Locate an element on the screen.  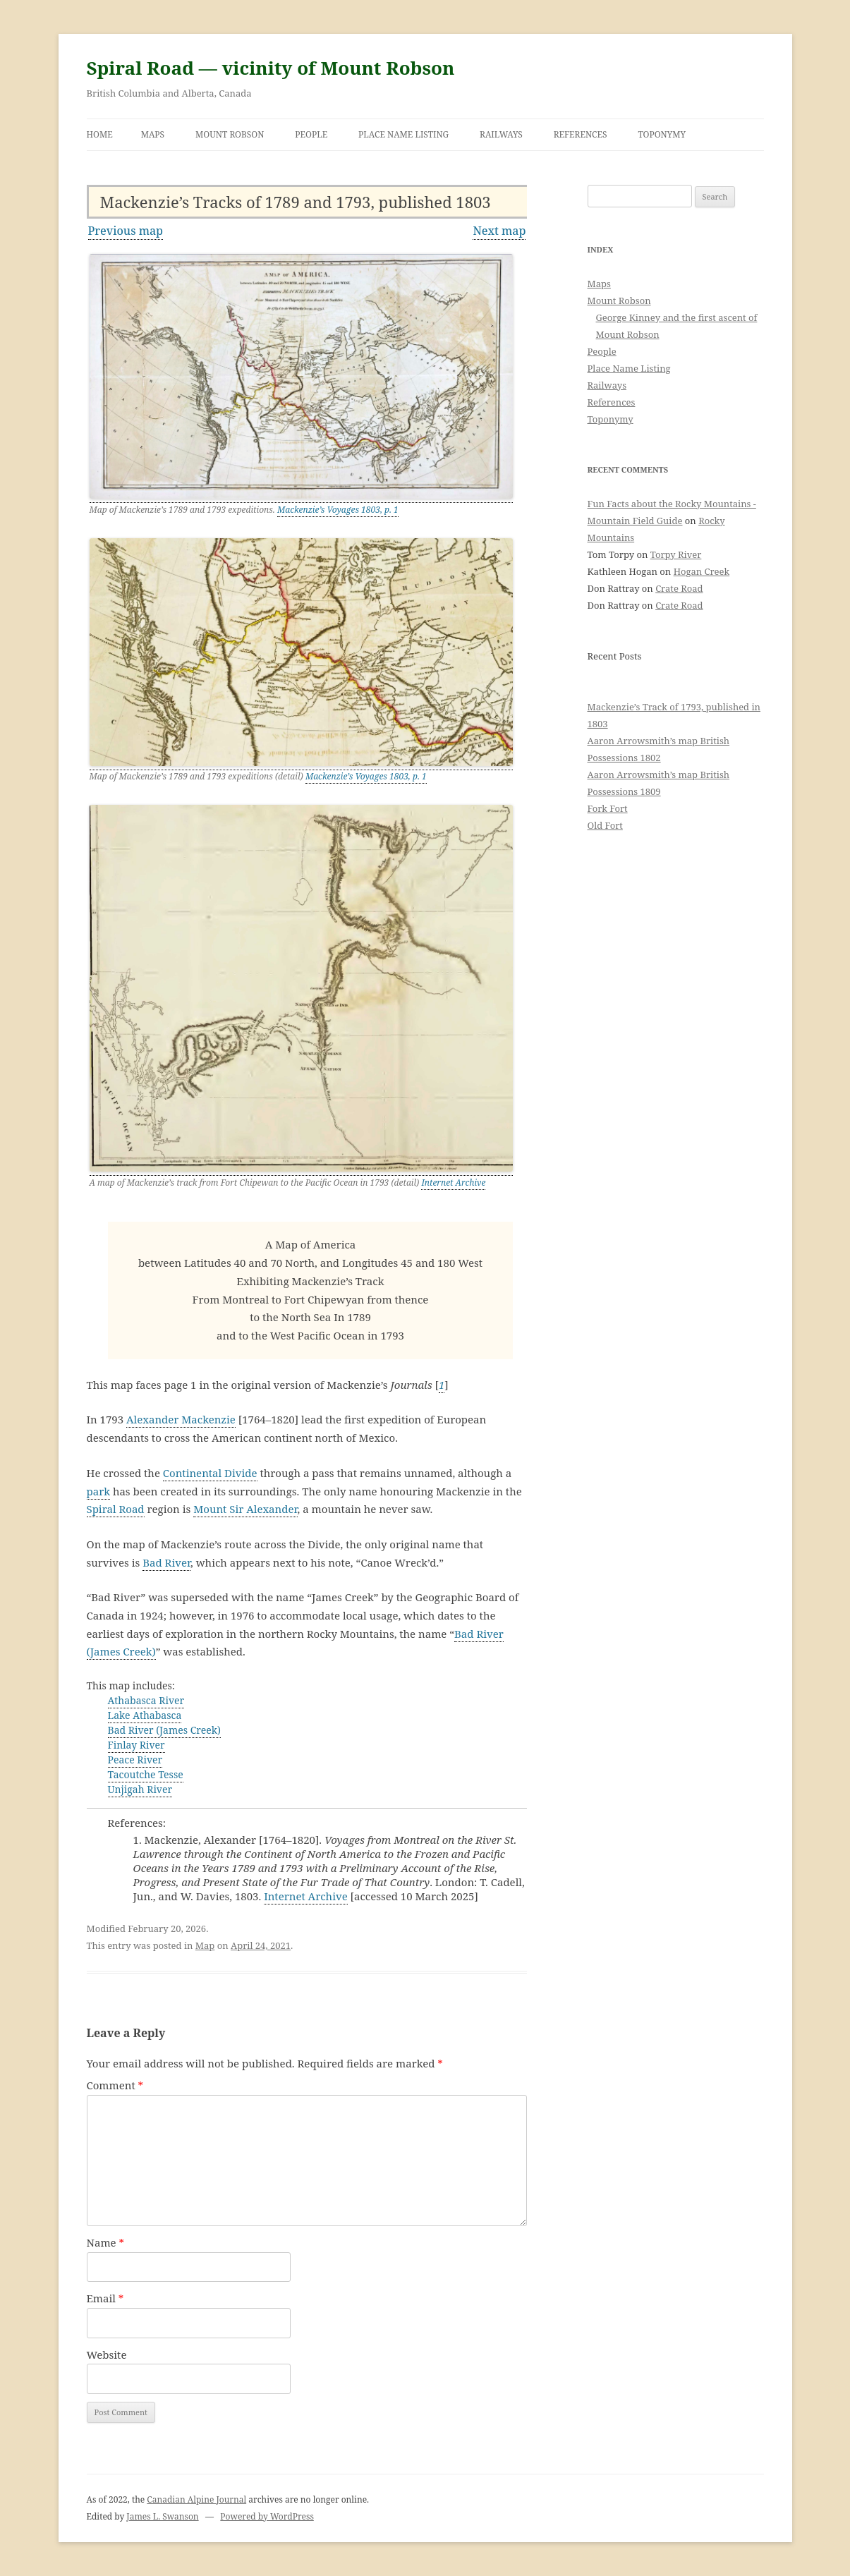
Bad River is located at coordinates (166, 1562).